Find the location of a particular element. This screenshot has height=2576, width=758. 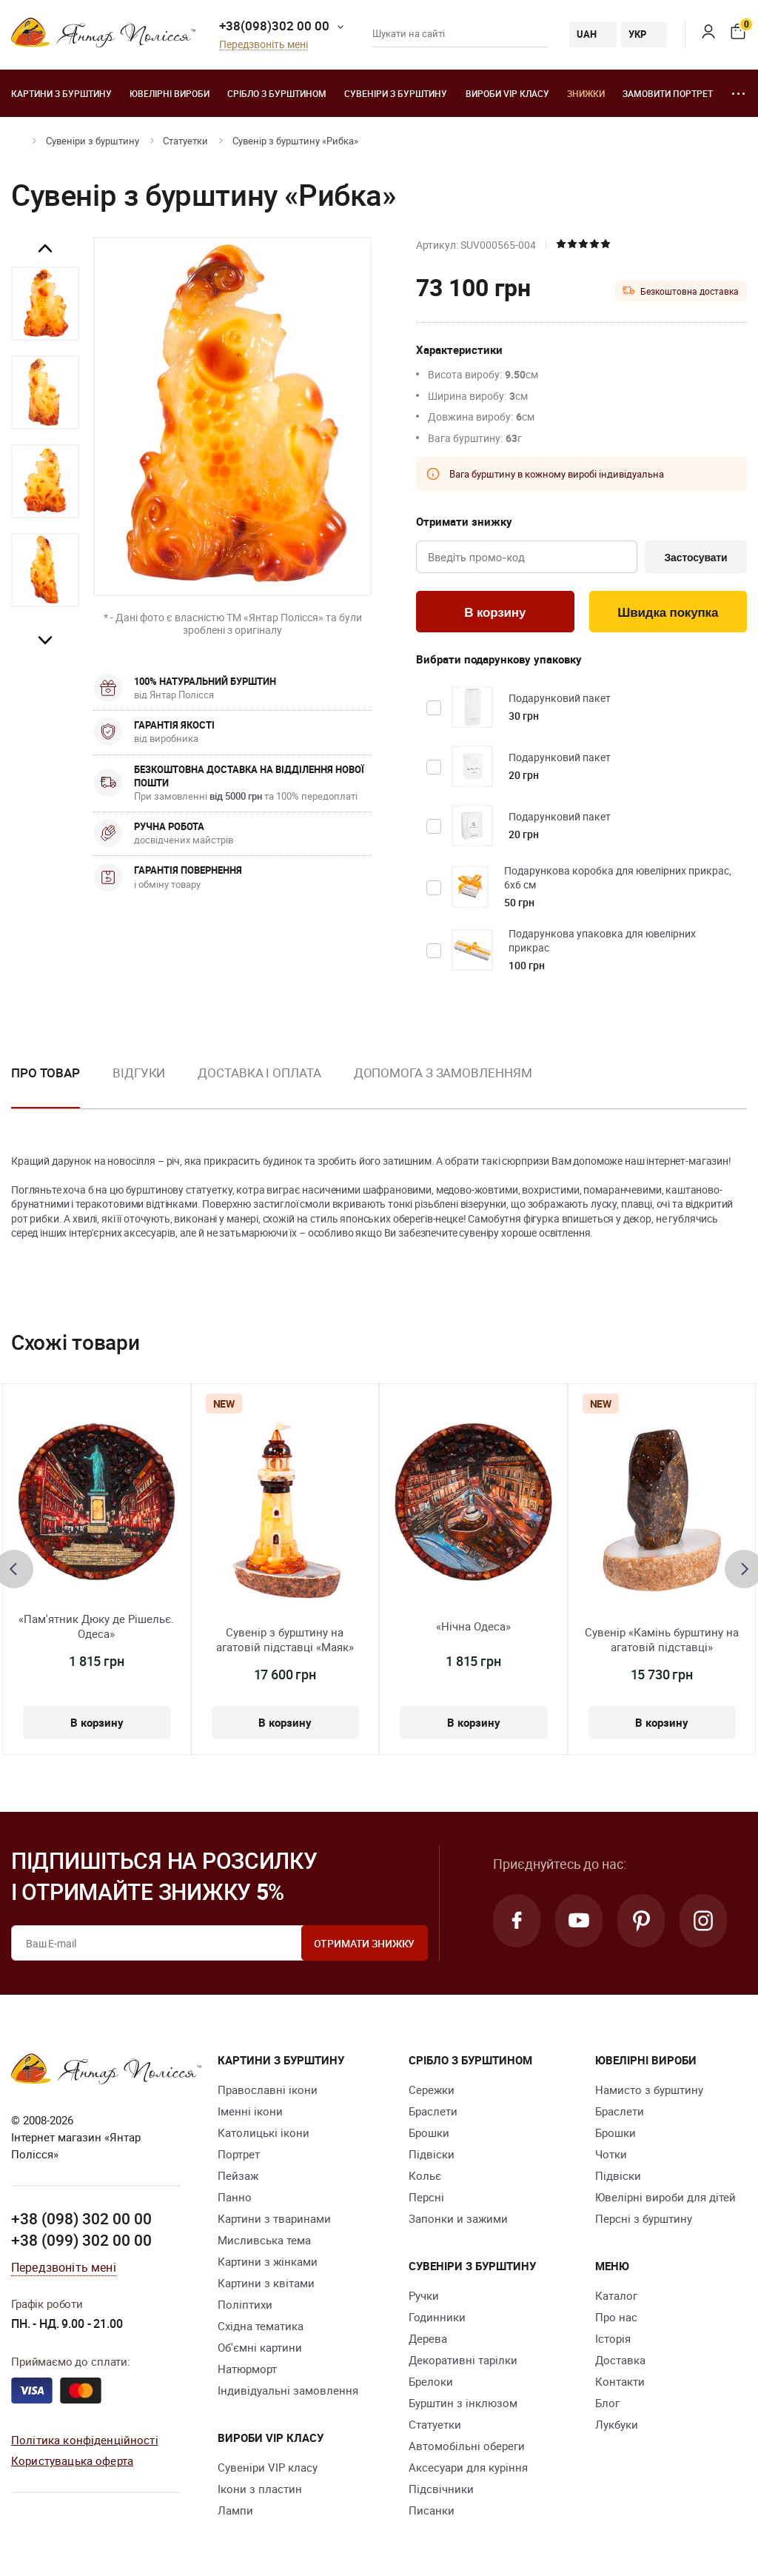

Ручки is located at coordinates (424, 2295).